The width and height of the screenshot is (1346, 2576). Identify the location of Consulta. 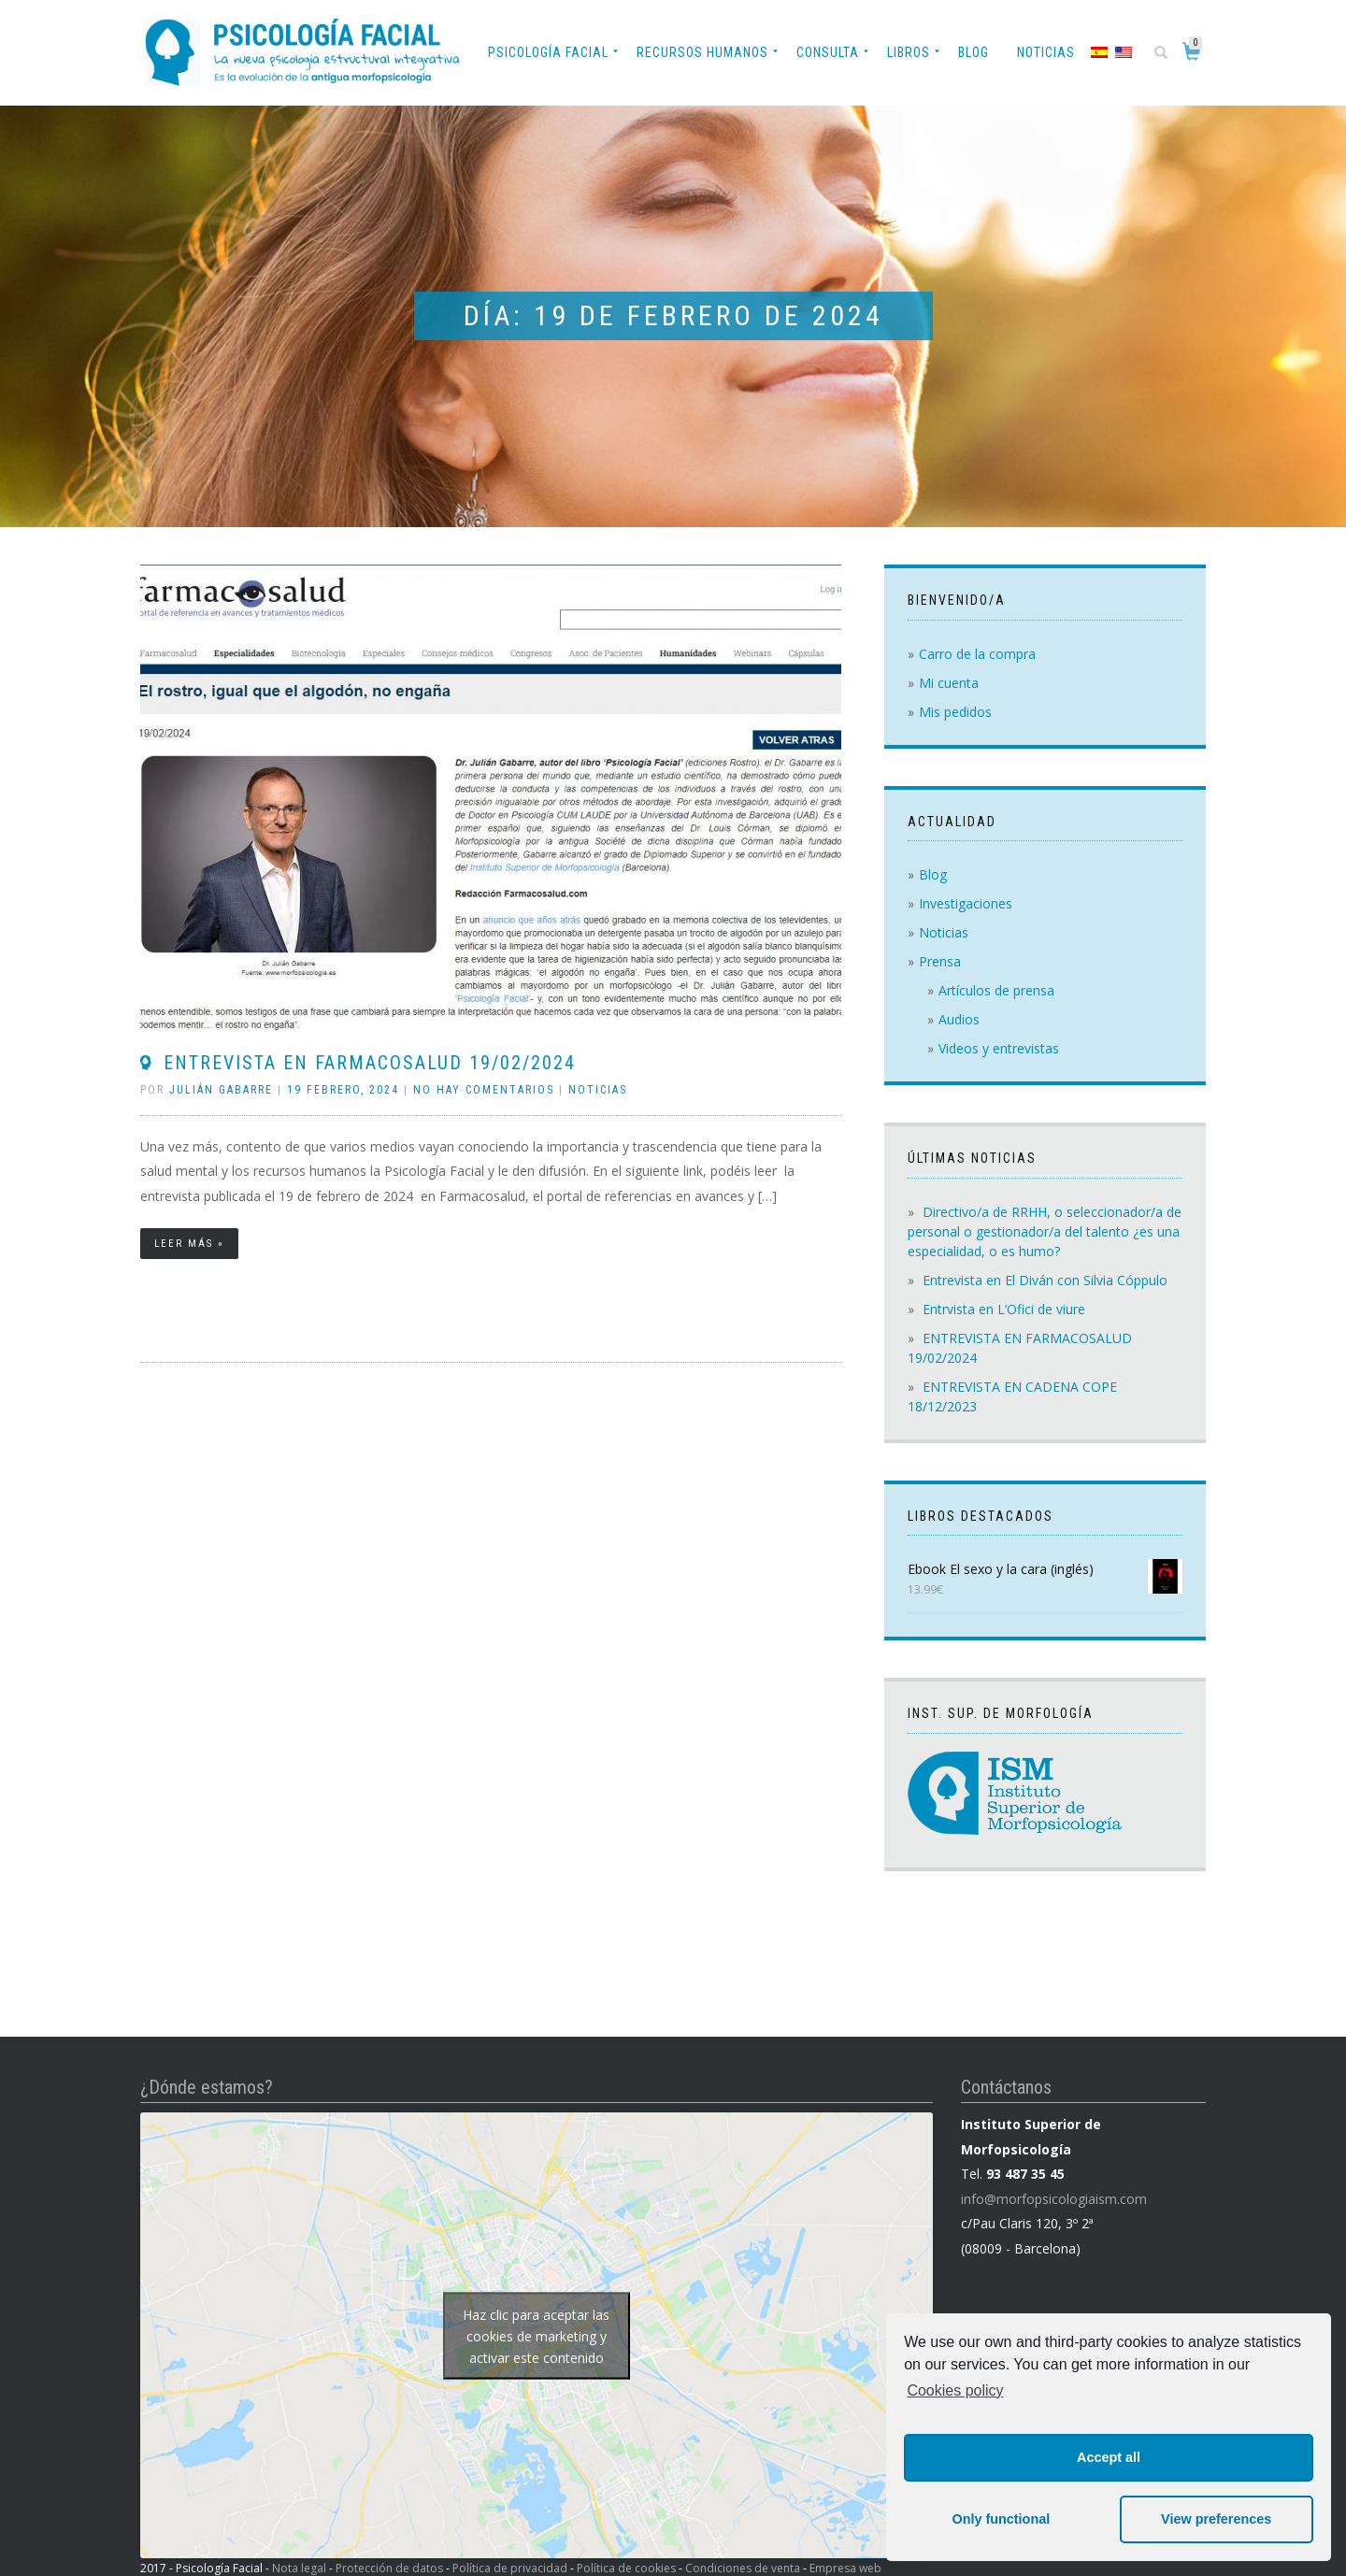
(827, 52).